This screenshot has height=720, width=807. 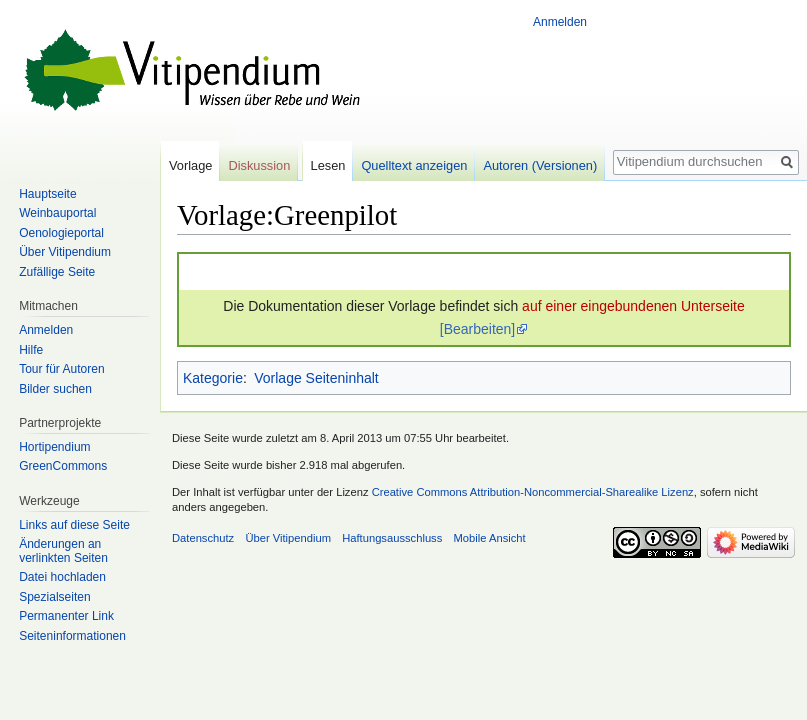 I want to click on Quelltext anzeigen, so click(x=414, y=165).